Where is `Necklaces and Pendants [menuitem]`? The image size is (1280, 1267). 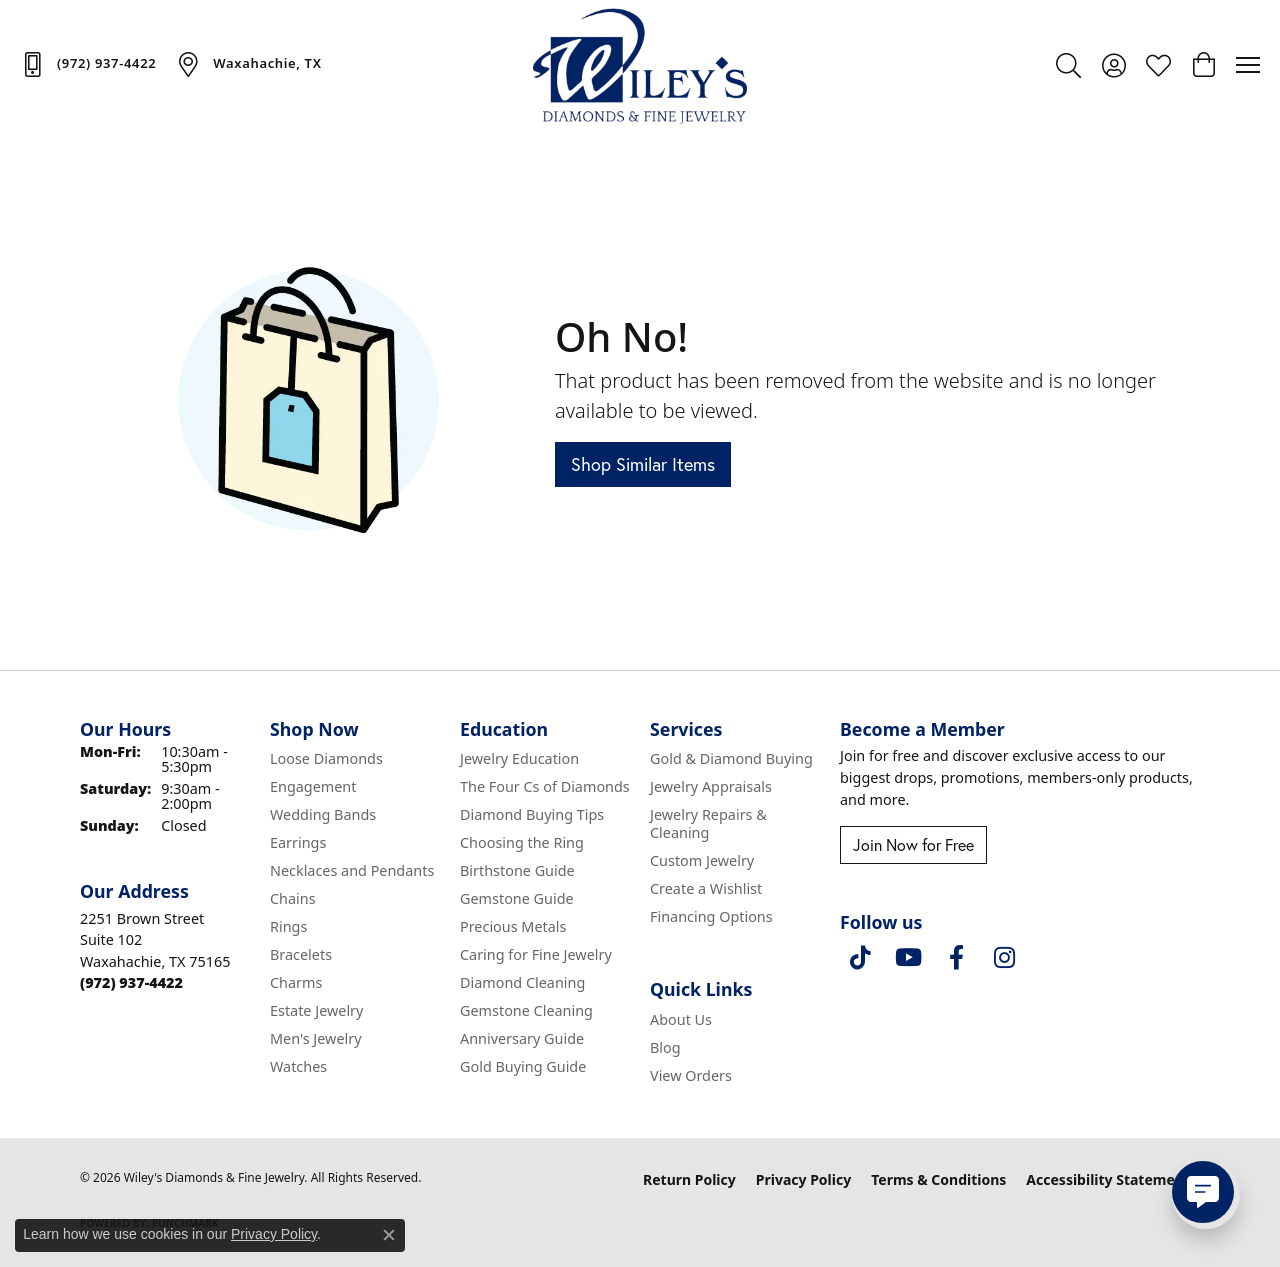 Necklaces and Pendants [menuitem] is located at coordinates (352, 870).